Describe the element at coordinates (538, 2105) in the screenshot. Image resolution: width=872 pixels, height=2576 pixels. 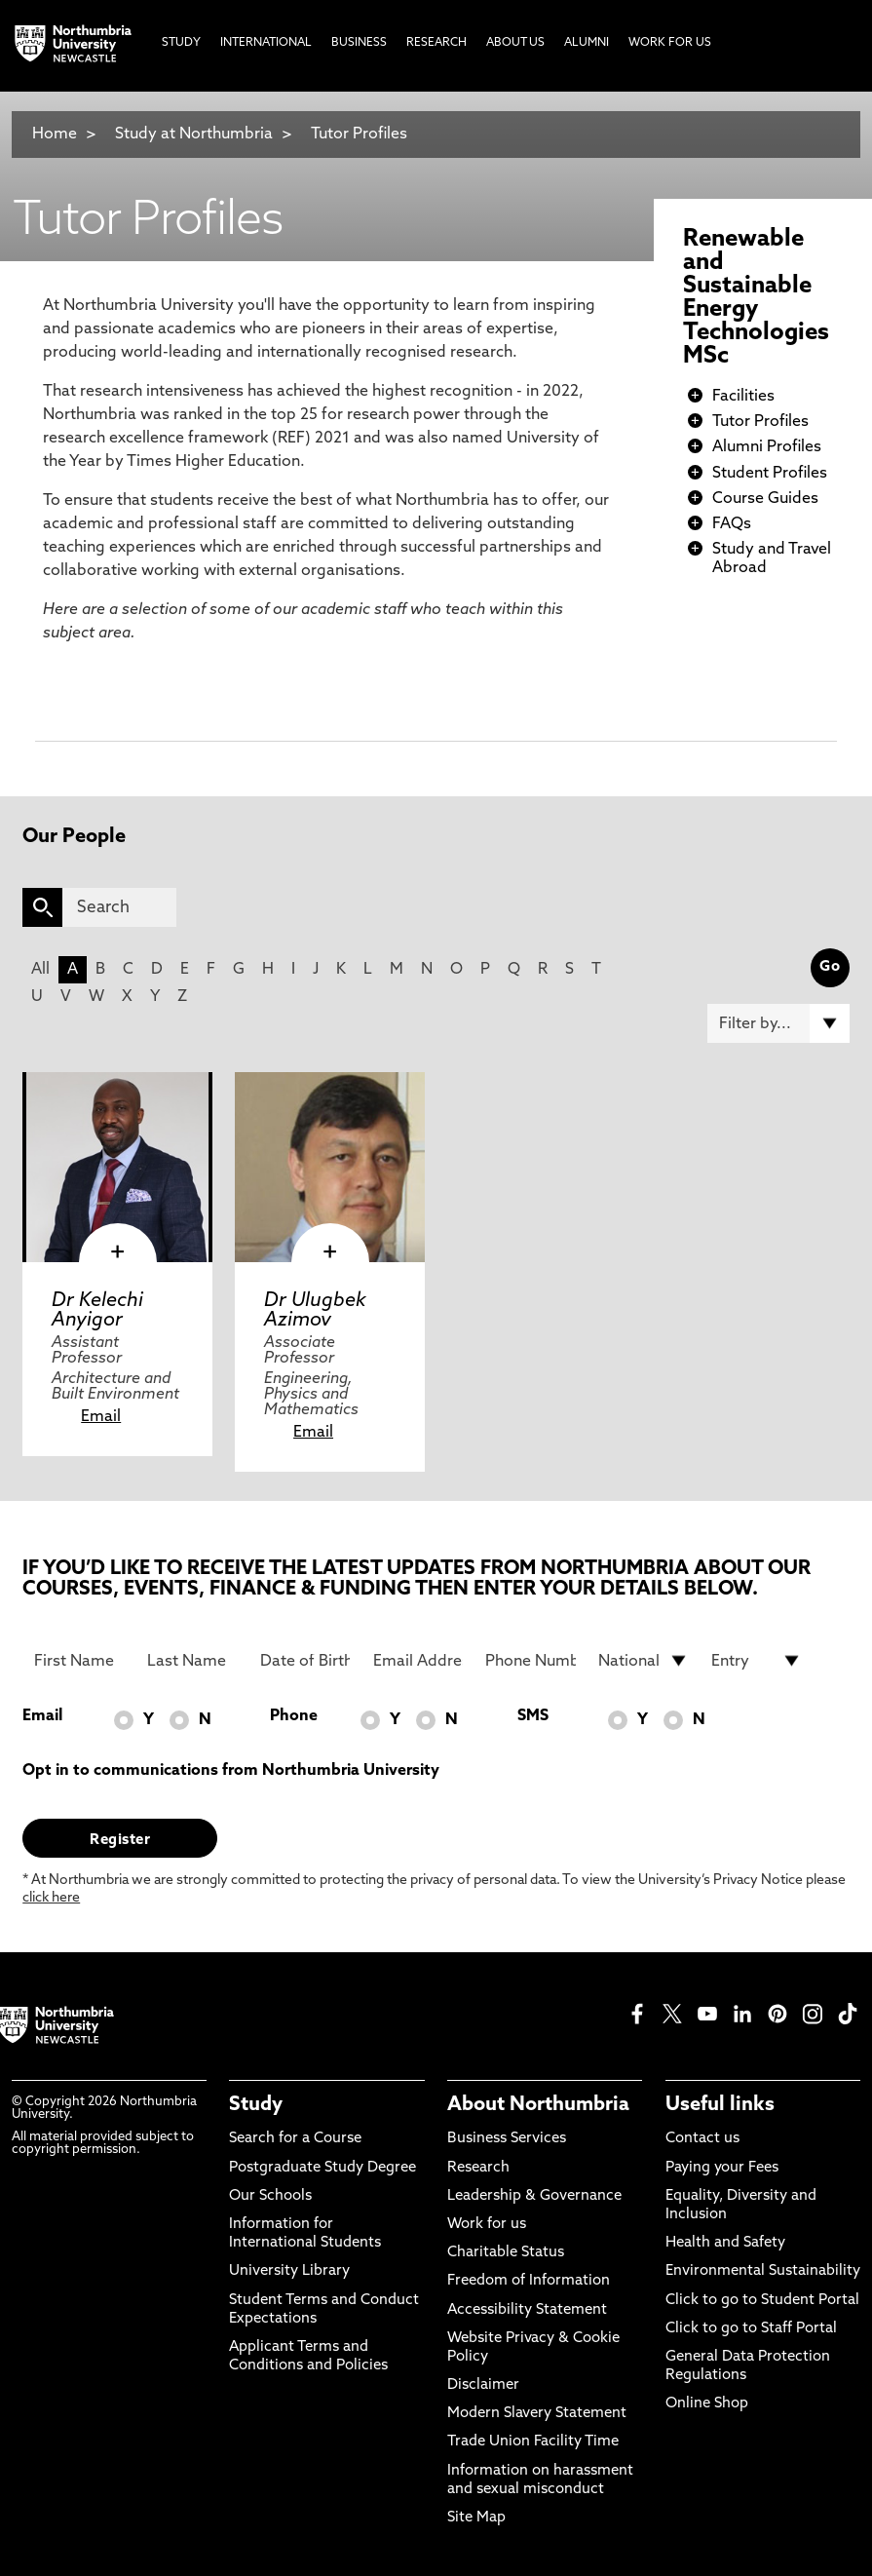
I see `About Northumbria` at that location.